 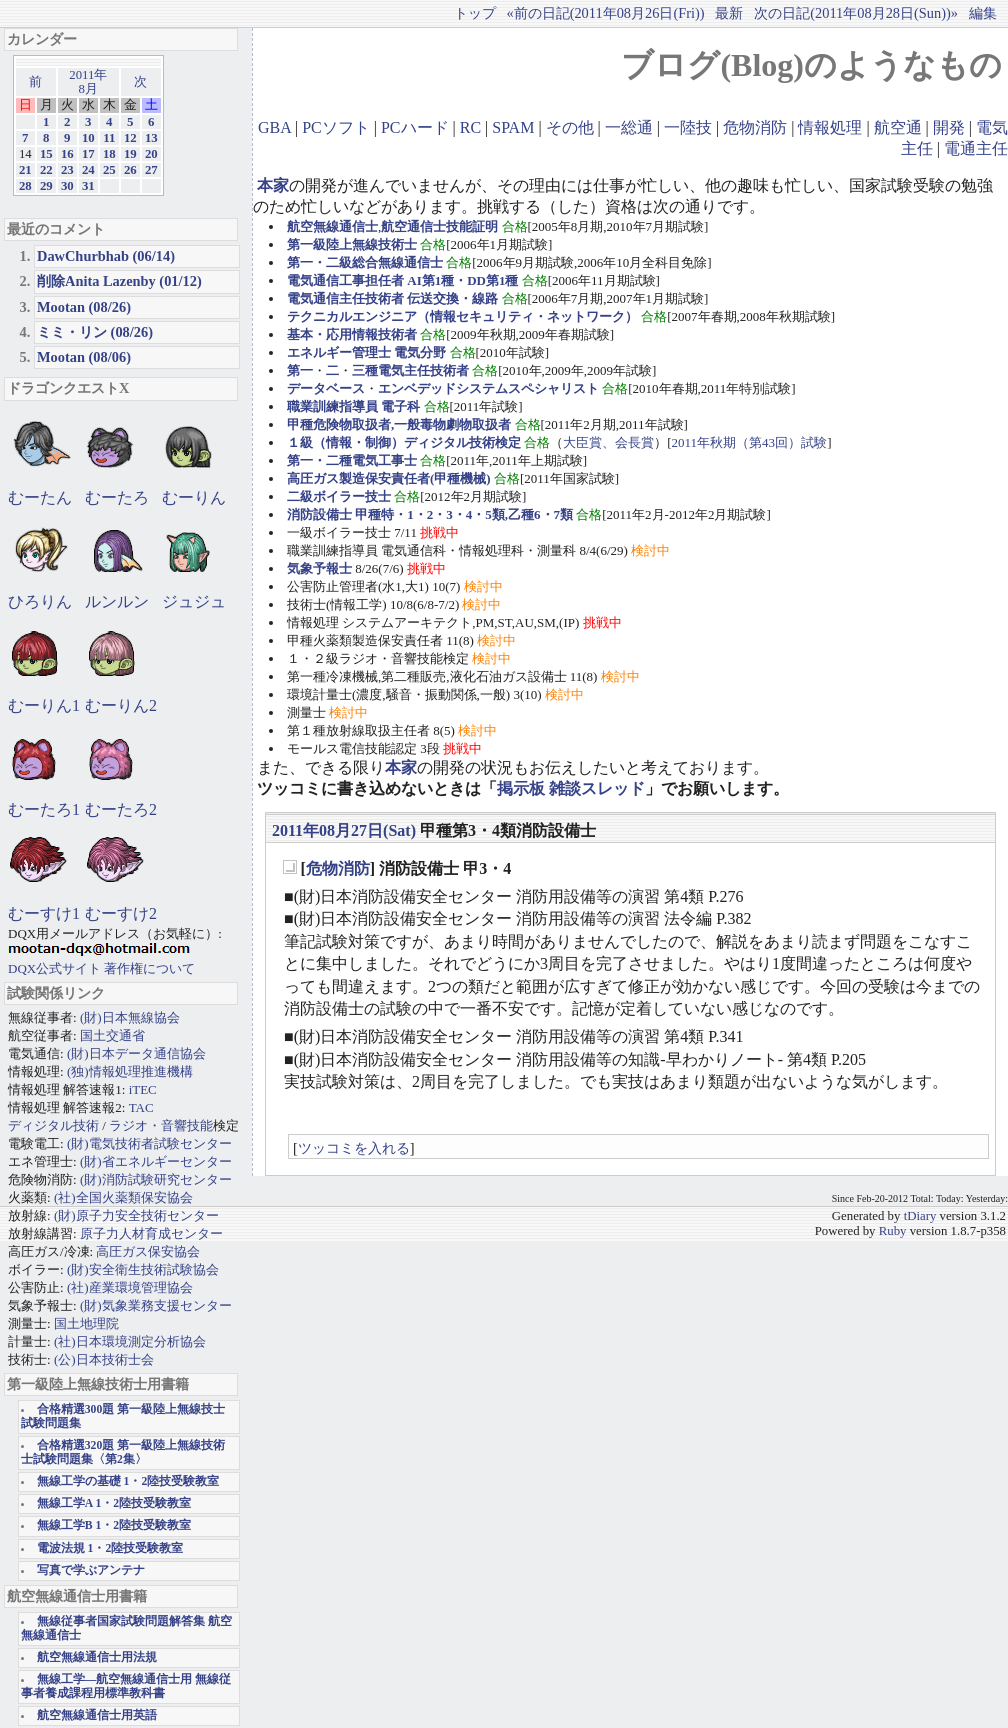 I want to click on むーりん1, so click(x=44, y=705).